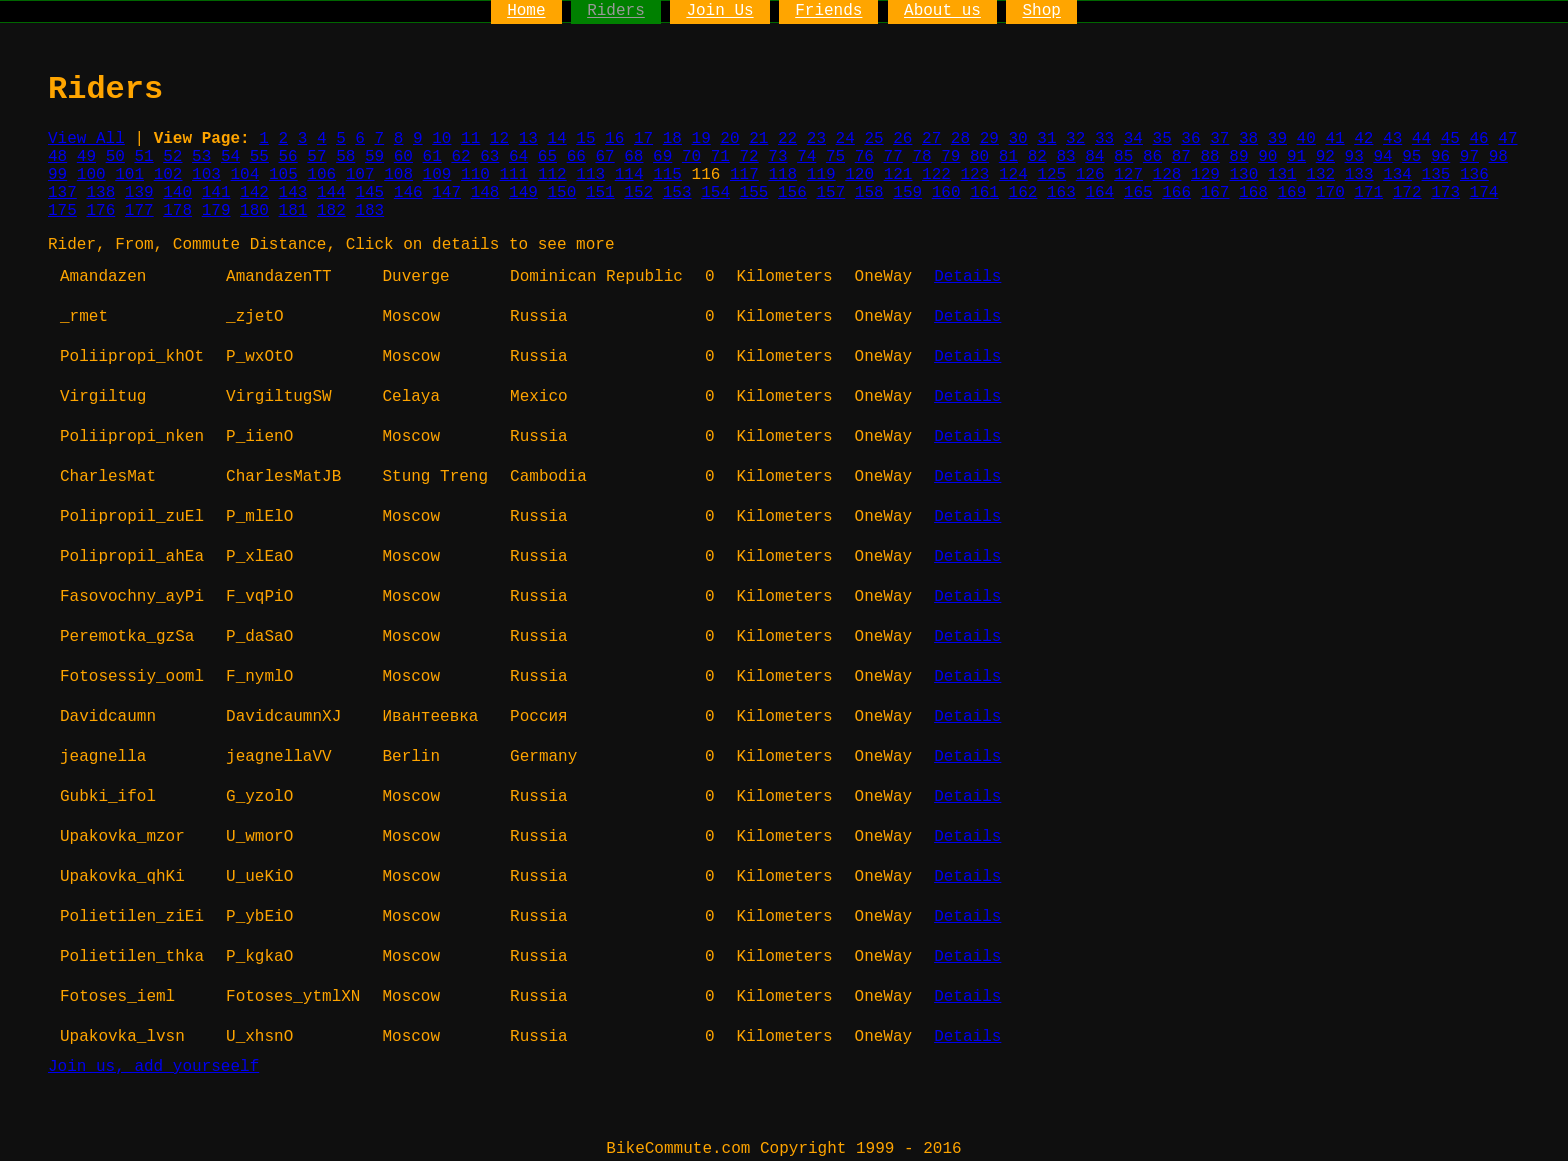 The image size is (1568, 1161). Describe the element at coordinates (201, 157) in the screenshot. I see `53` at that location.